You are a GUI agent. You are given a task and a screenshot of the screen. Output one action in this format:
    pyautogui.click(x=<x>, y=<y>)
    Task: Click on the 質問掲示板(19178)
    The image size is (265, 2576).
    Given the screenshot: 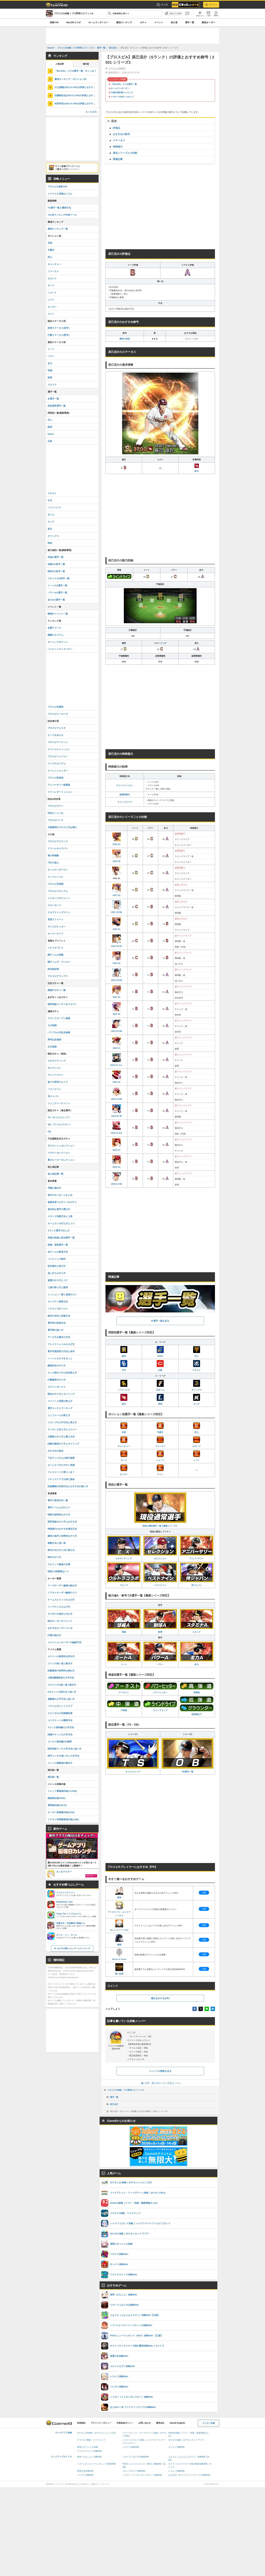 What is the action you would take?
    pyautogui.click(x=57, y=1805)
    